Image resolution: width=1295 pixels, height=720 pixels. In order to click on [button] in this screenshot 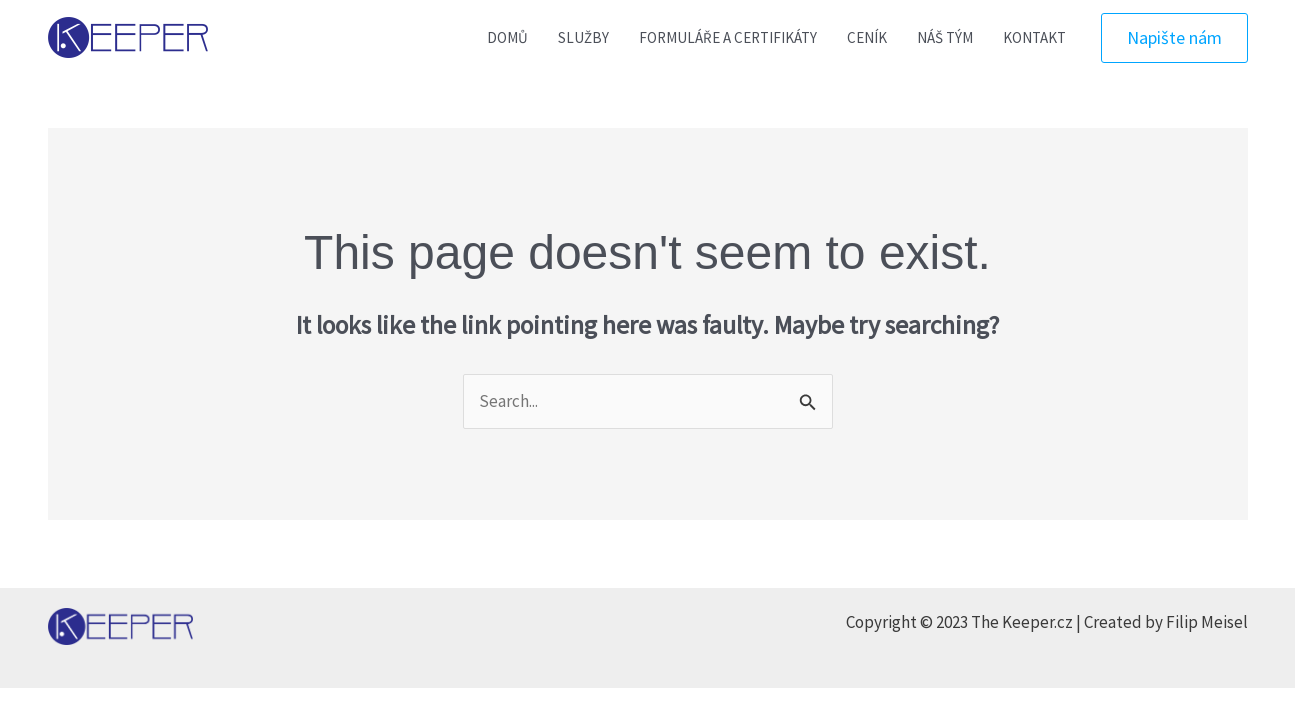, I will do `click(1174, 38)`.